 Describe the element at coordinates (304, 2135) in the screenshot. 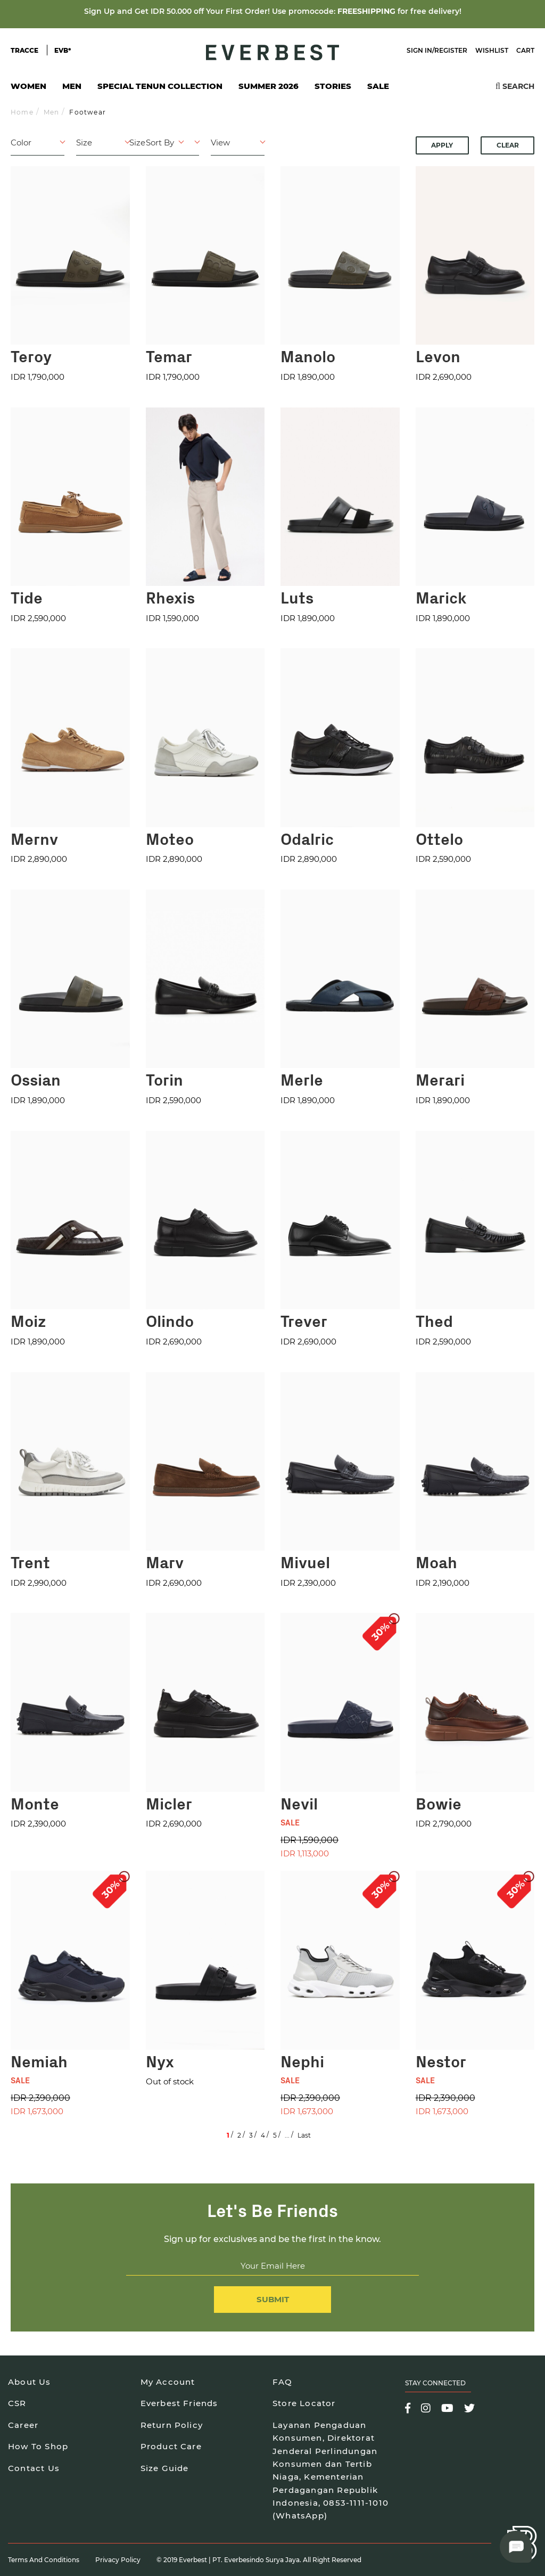

I see `Last` at that location.